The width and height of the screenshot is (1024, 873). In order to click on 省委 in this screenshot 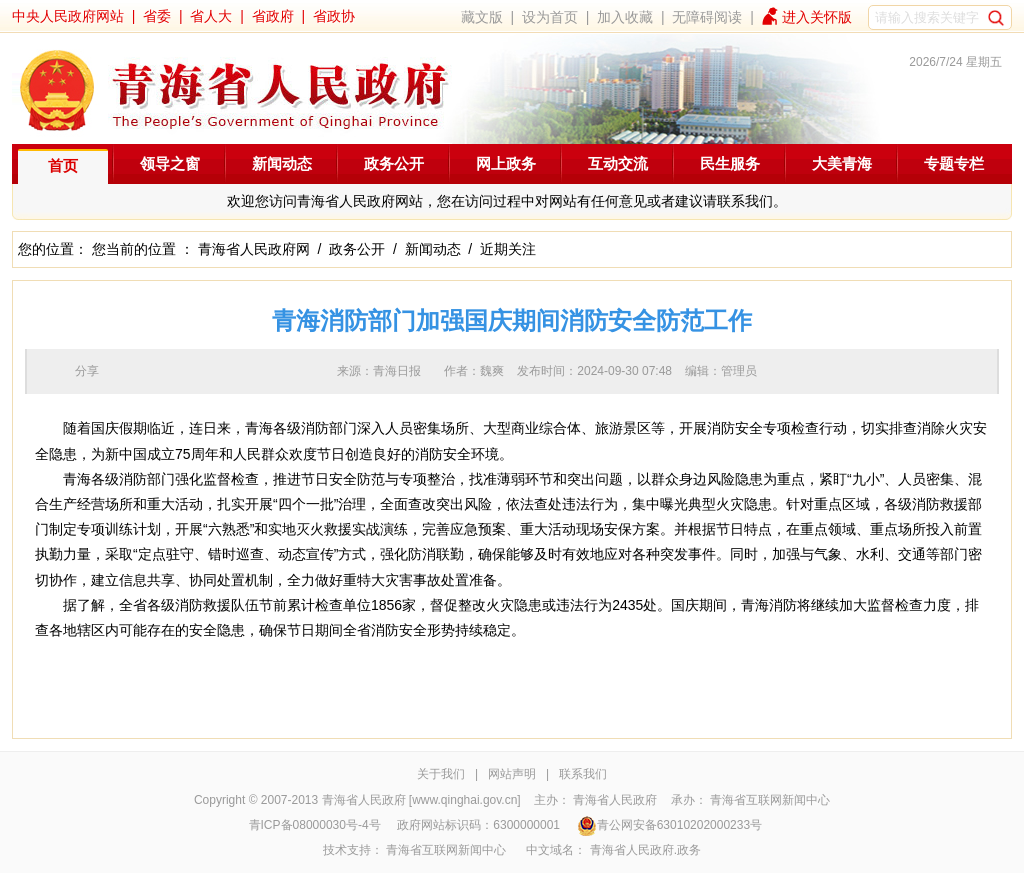, I will do `click(157, 16)`.